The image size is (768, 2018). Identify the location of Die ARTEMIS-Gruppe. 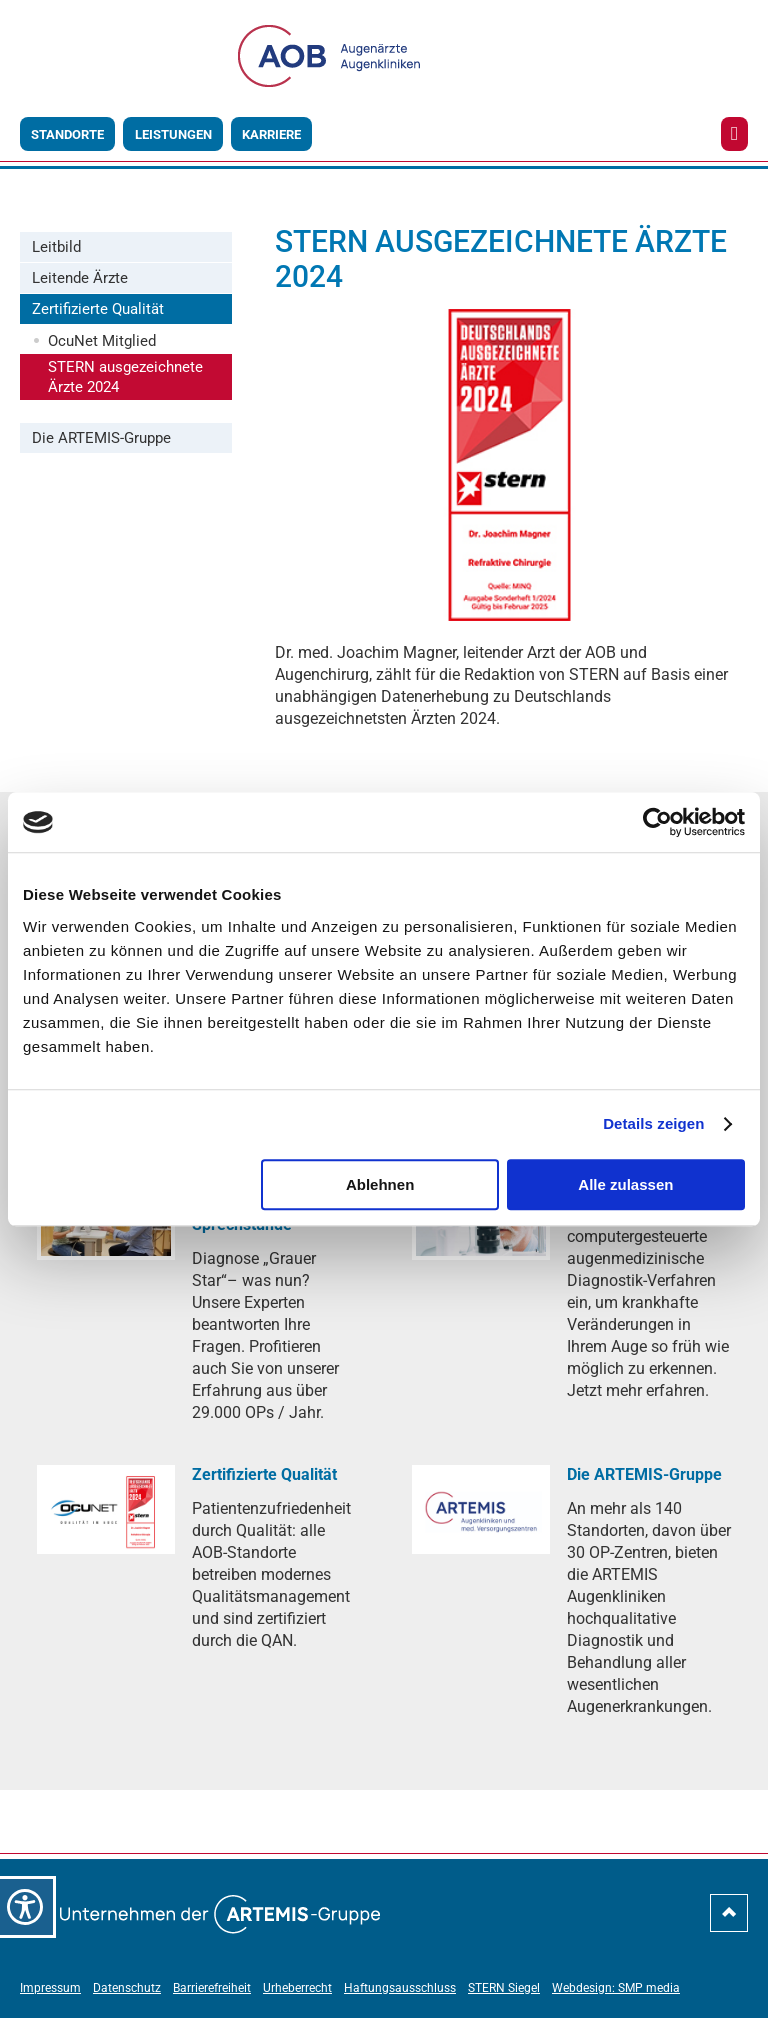
(101, 438).